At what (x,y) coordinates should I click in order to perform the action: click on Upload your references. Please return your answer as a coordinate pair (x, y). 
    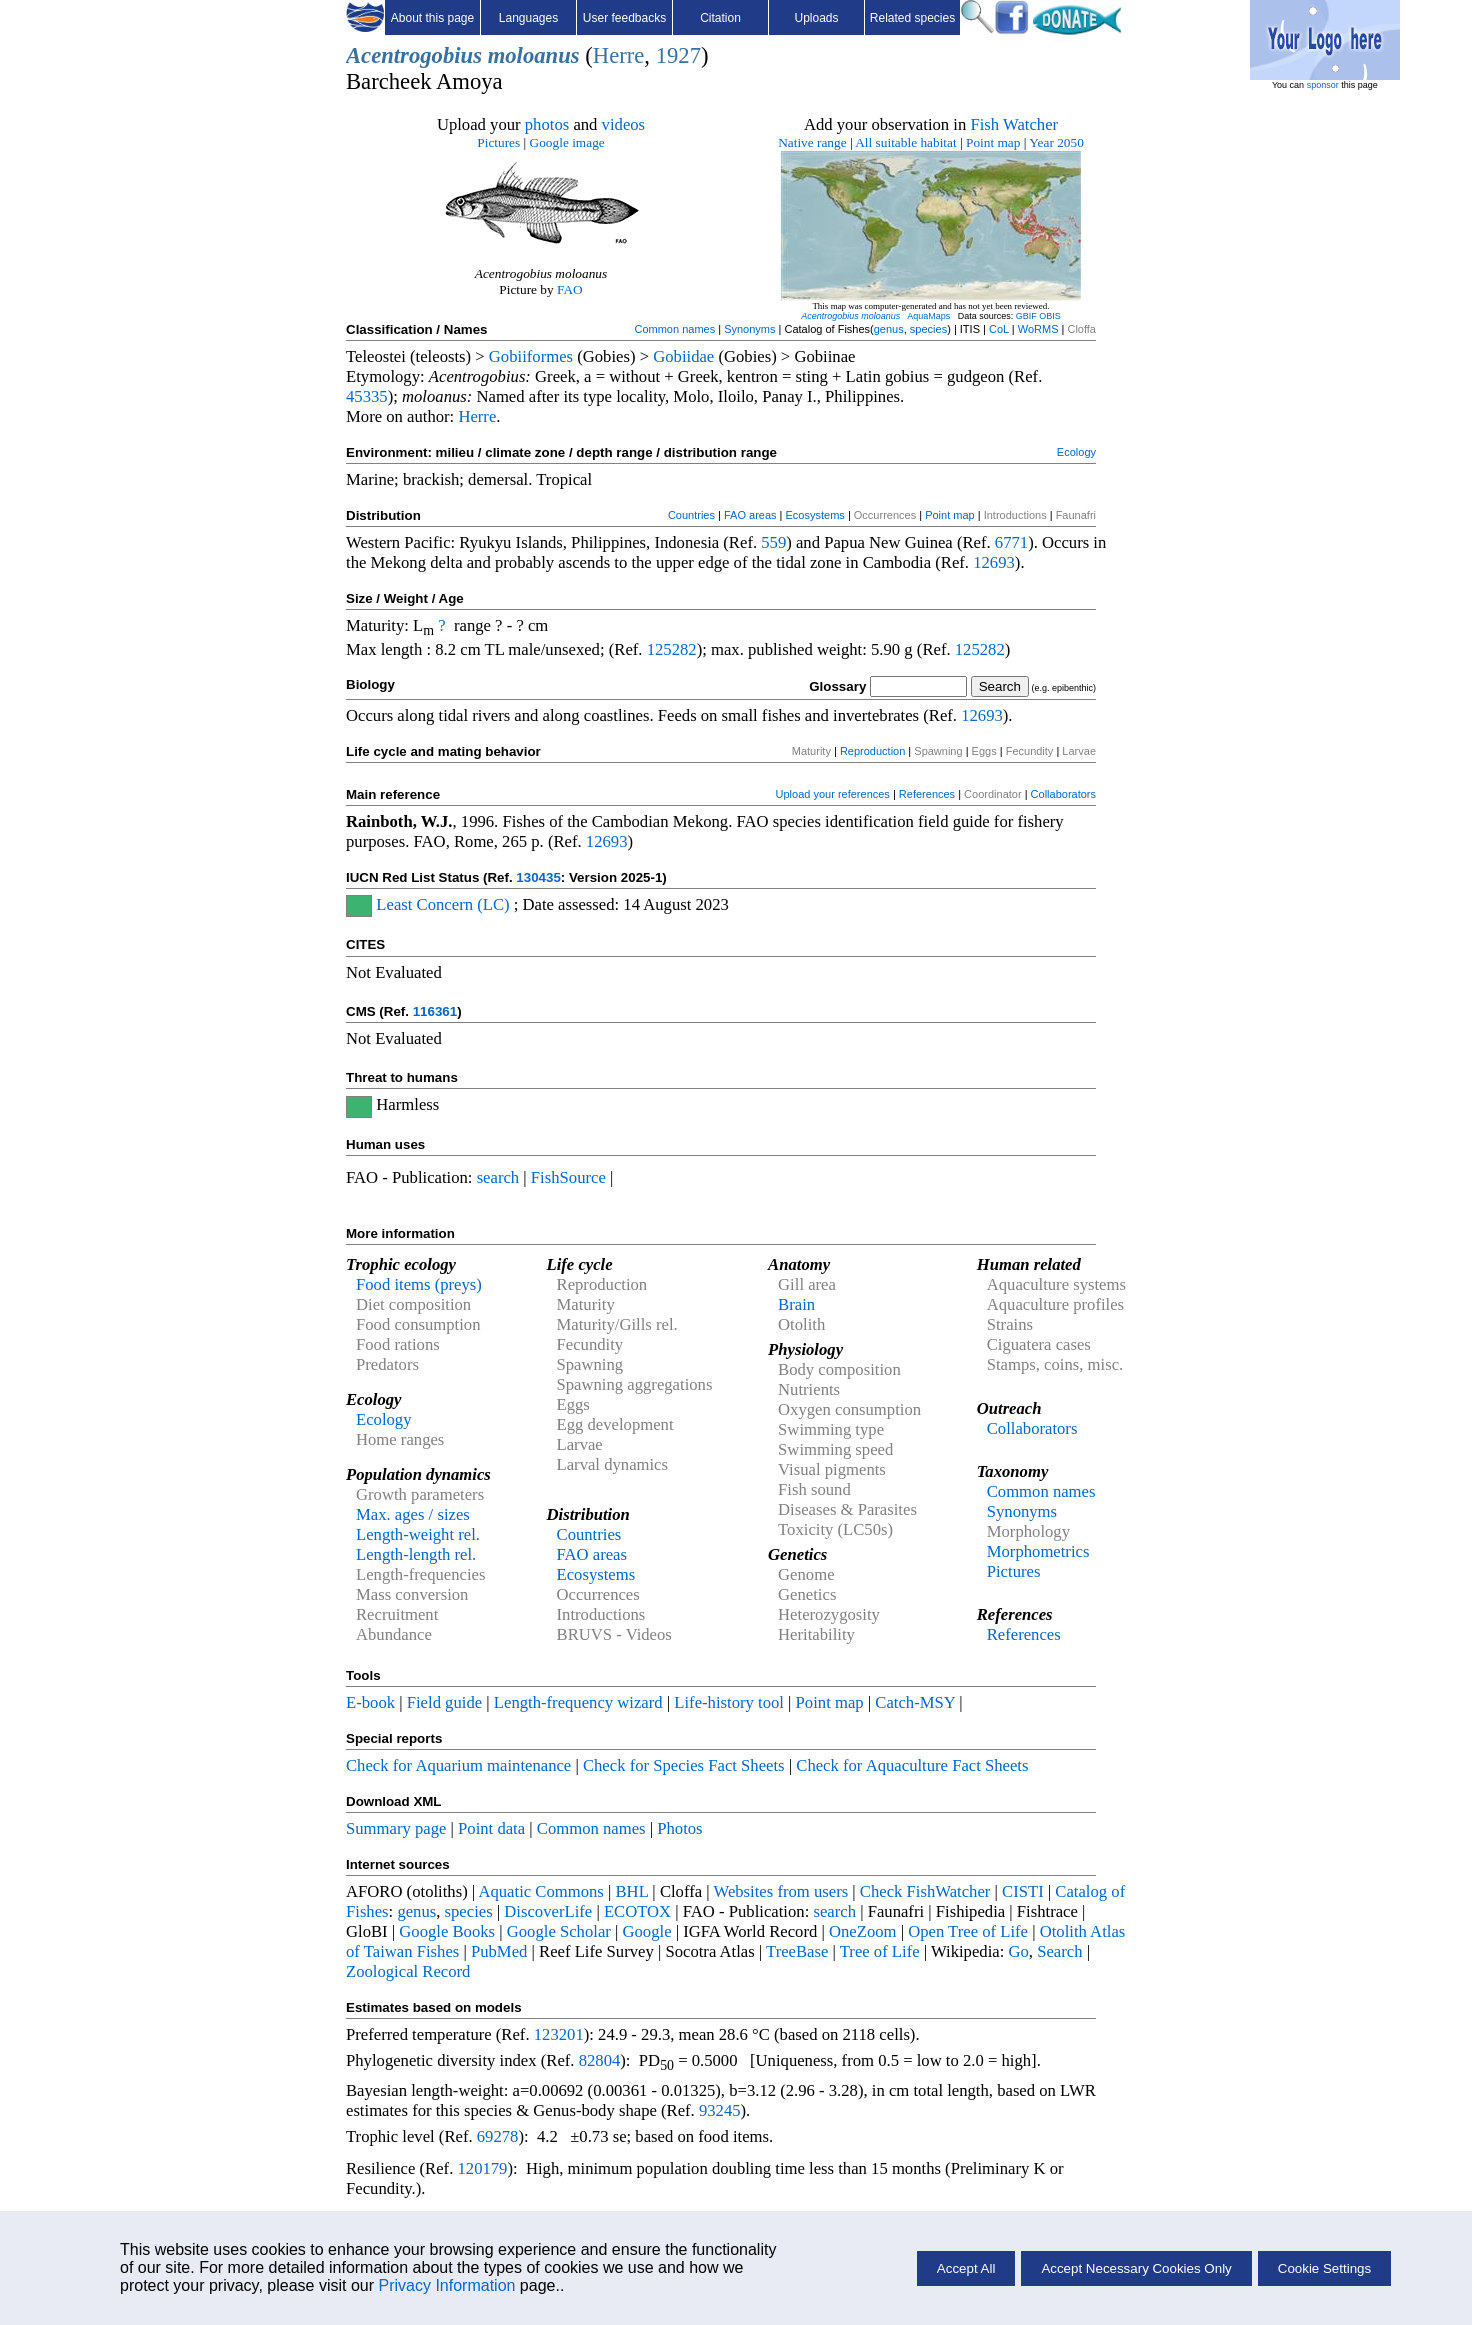
    Looking at the image, I should click on (833, 794).